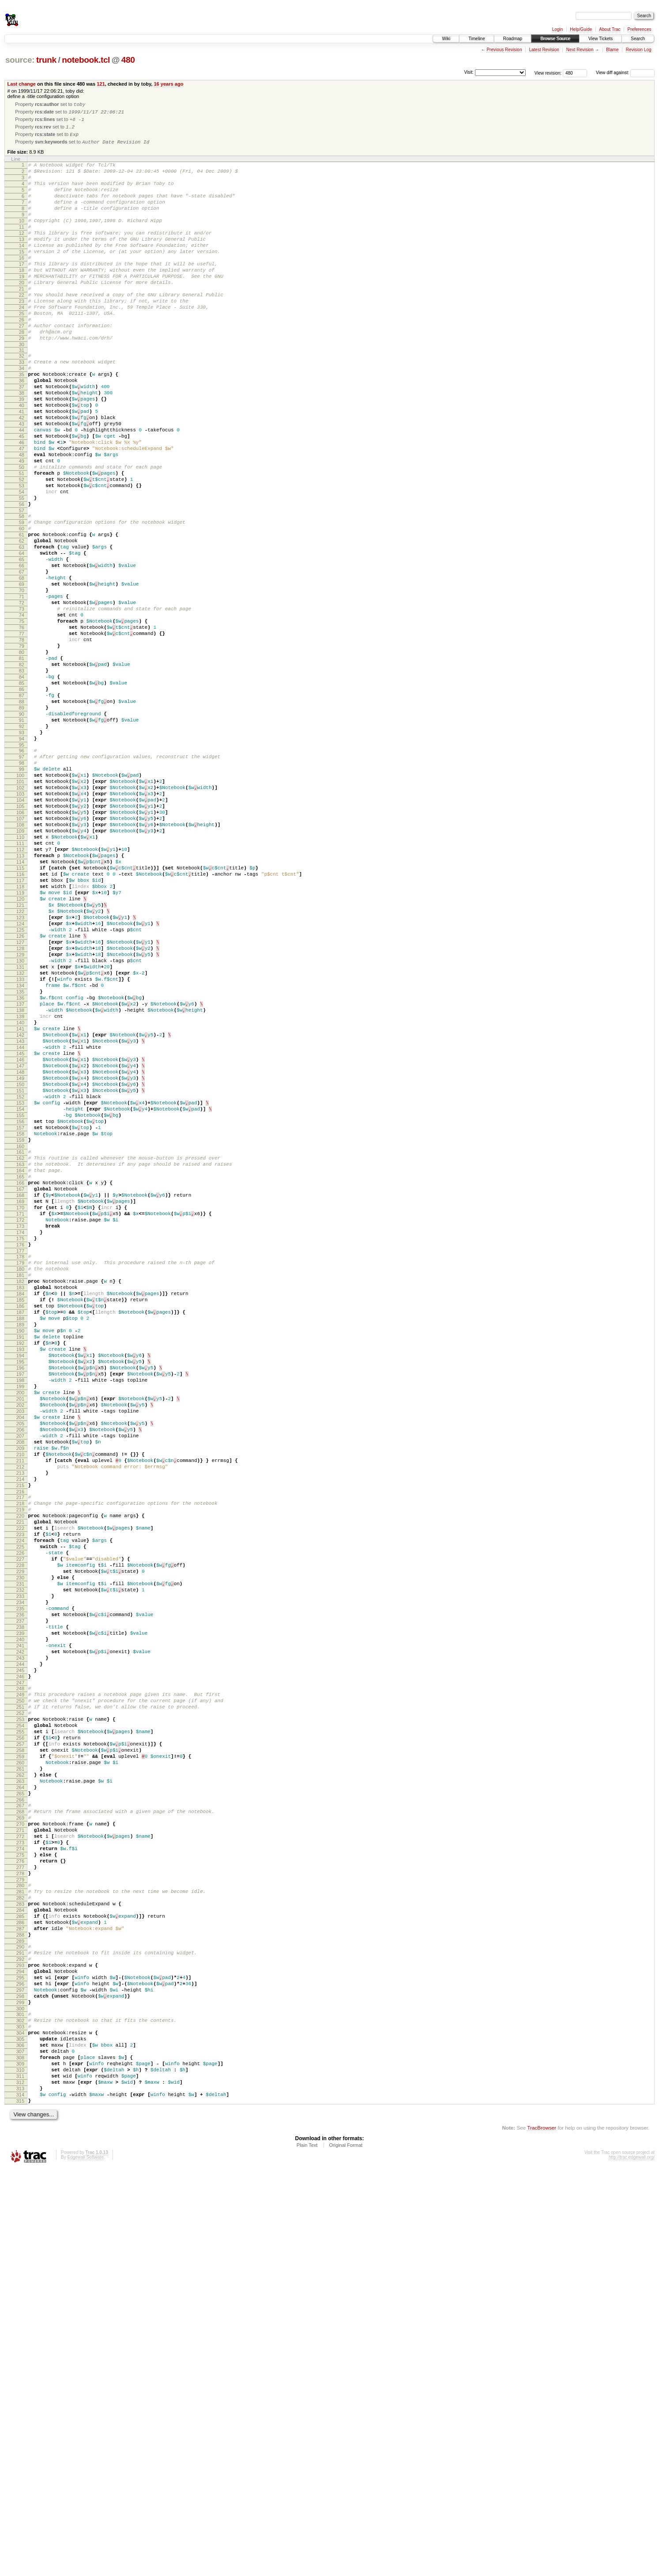 This screenshot has height=2576, width=659. What do you see at coordinates (21, 683) in the screenshot?
I see `70` at bounding box center [21, 683].